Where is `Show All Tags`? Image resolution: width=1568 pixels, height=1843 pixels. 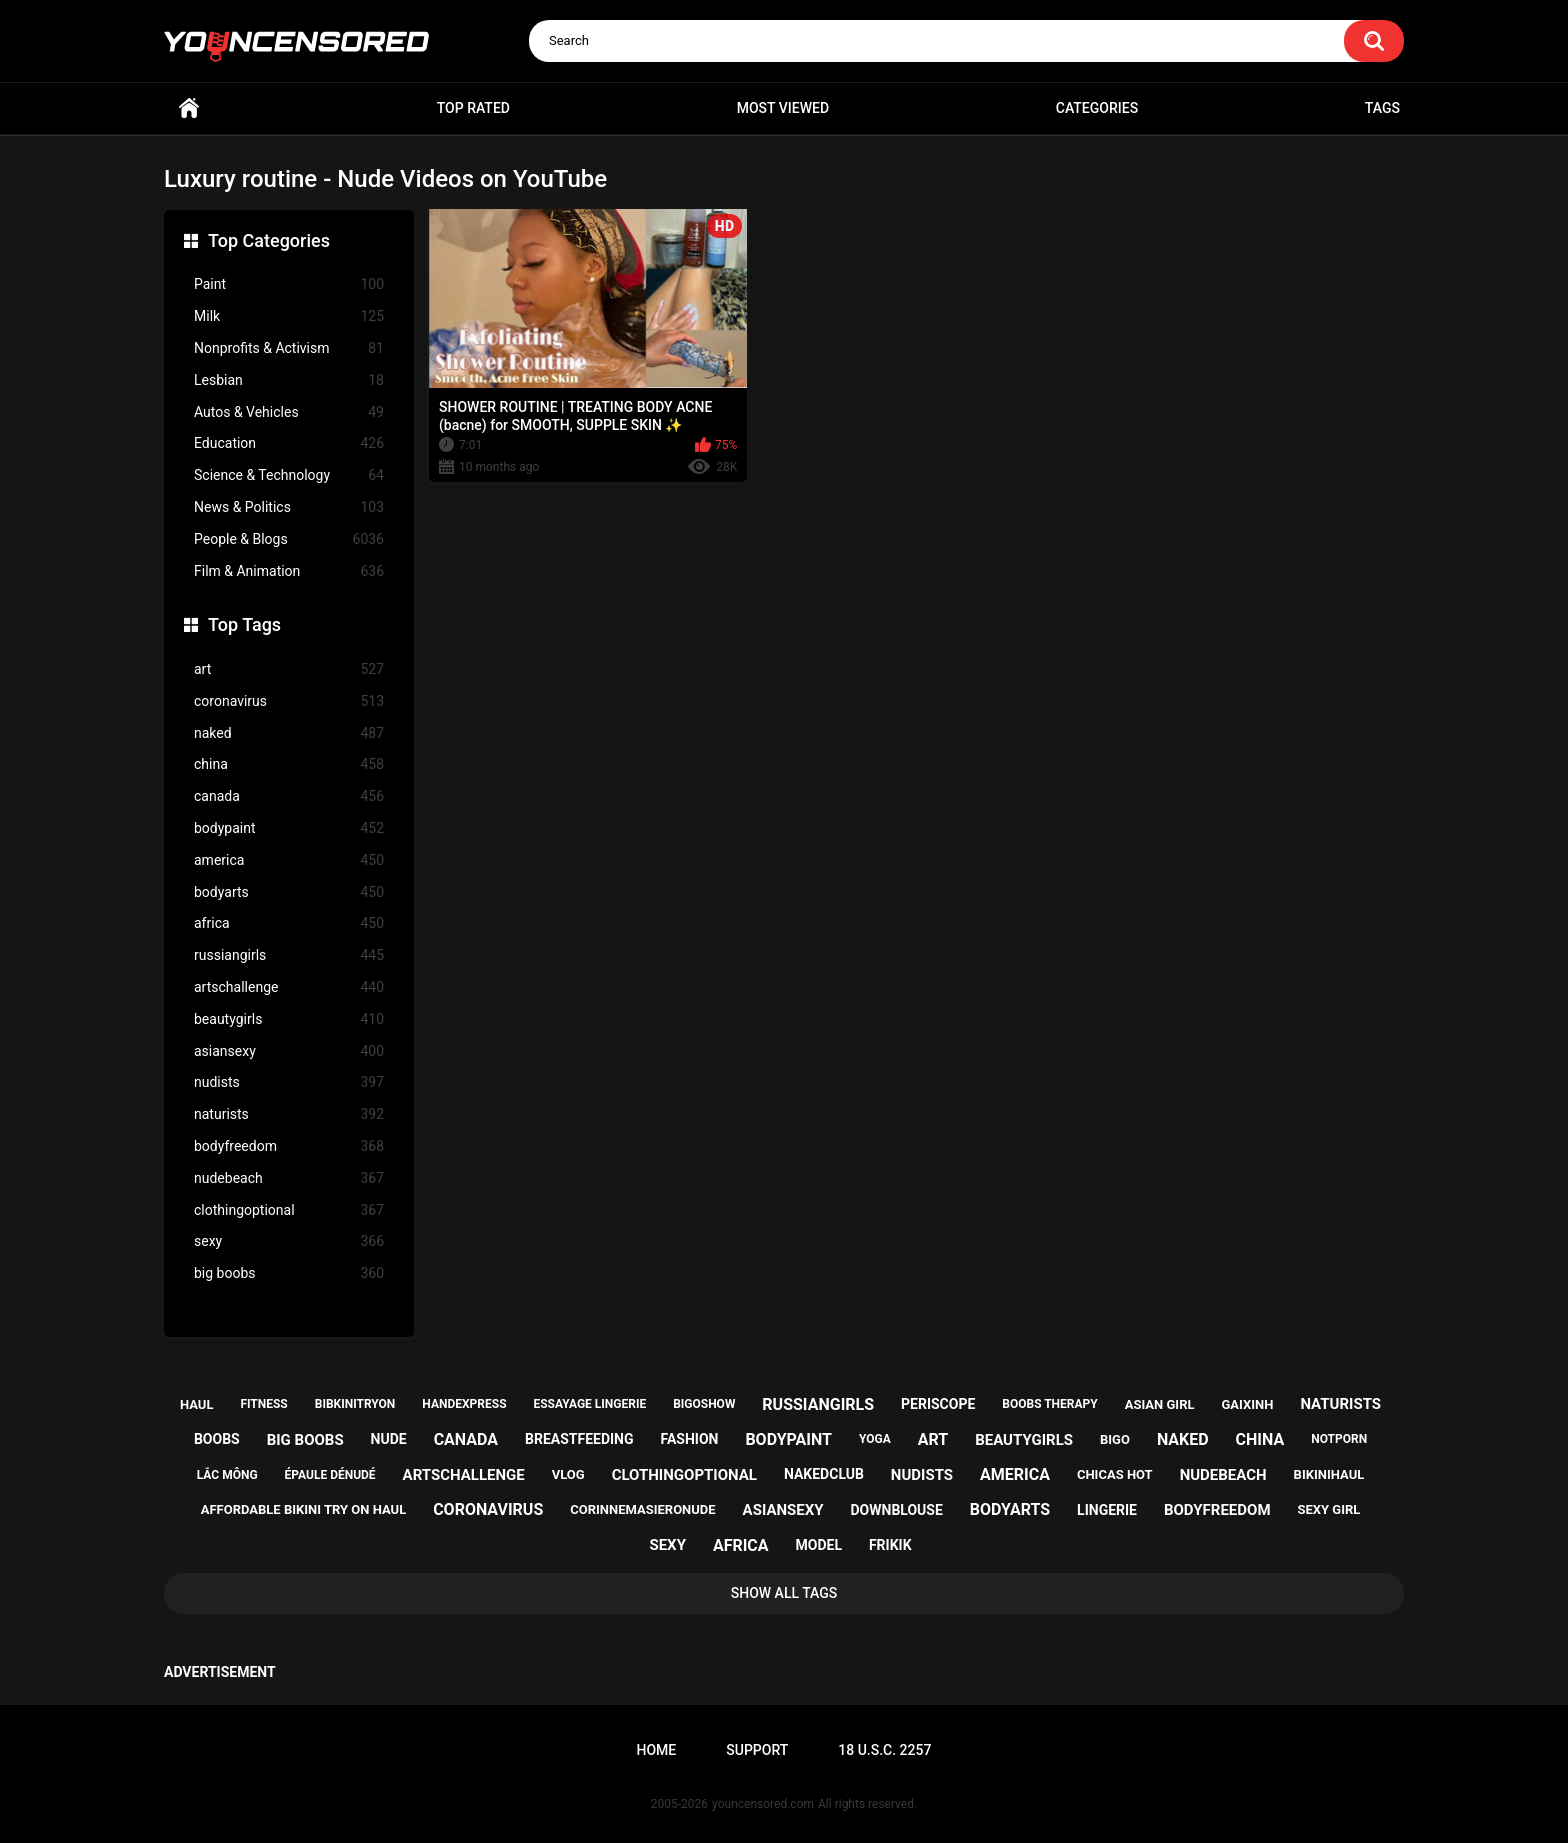
Show All Tags is located at coordinates (784, 1593).